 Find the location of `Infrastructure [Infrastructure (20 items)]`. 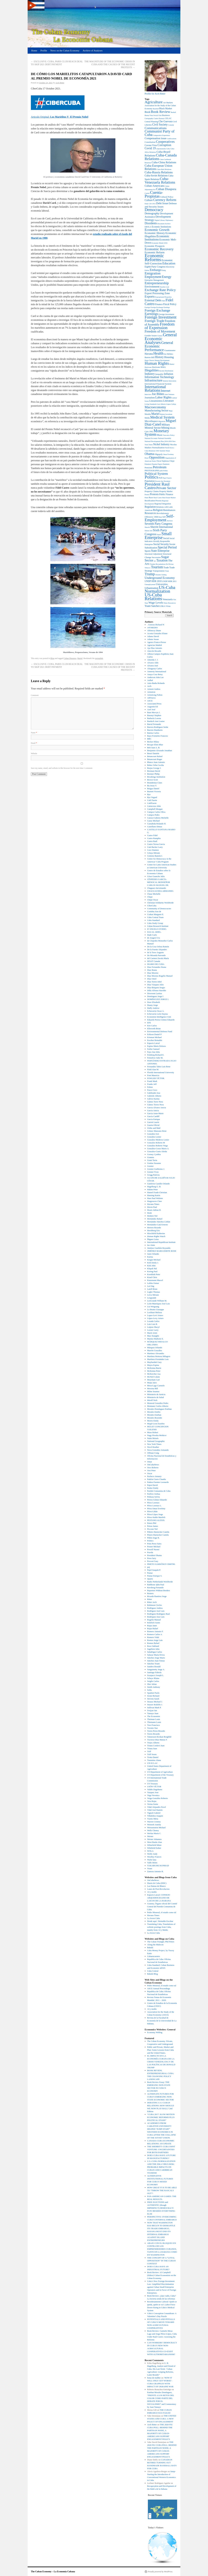

Infrastructure [Infrastructure (20 items)] is located at coordinates (153, 380).